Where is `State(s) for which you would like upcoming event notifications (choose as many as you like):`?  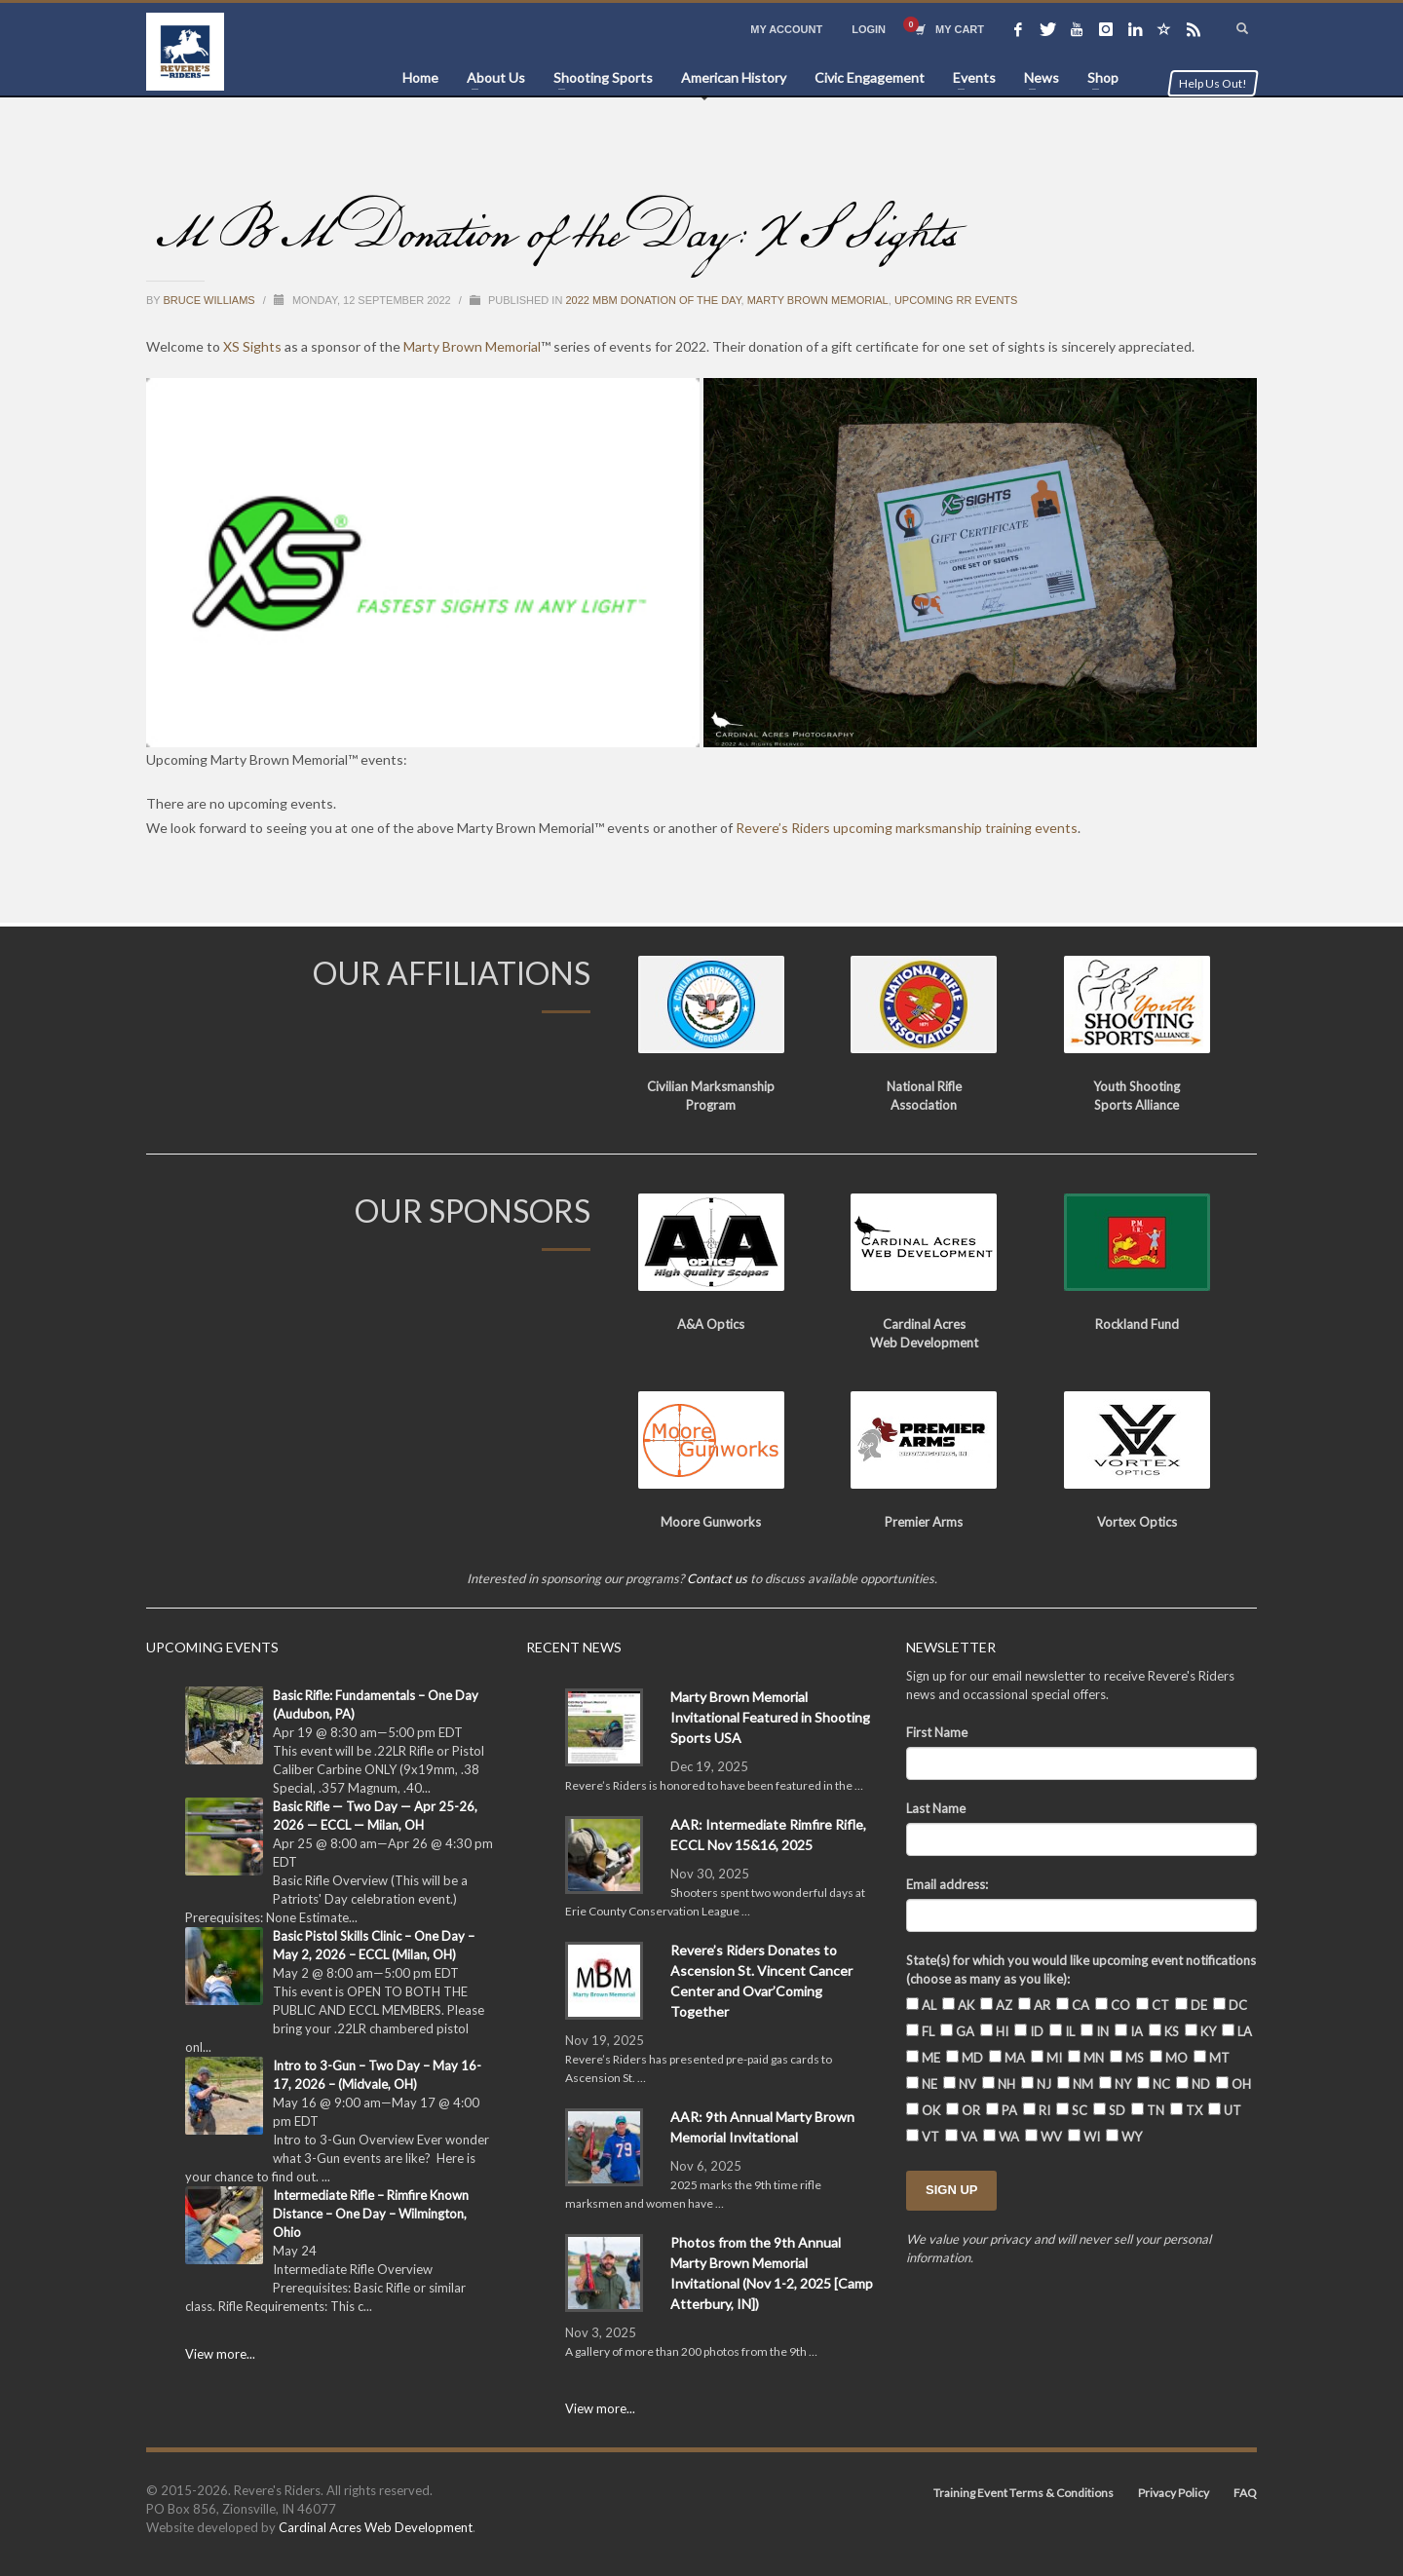
State(s) for which you would like upcoming event notifications (choose as many as you like): is located at coordinates (1081, 1969).